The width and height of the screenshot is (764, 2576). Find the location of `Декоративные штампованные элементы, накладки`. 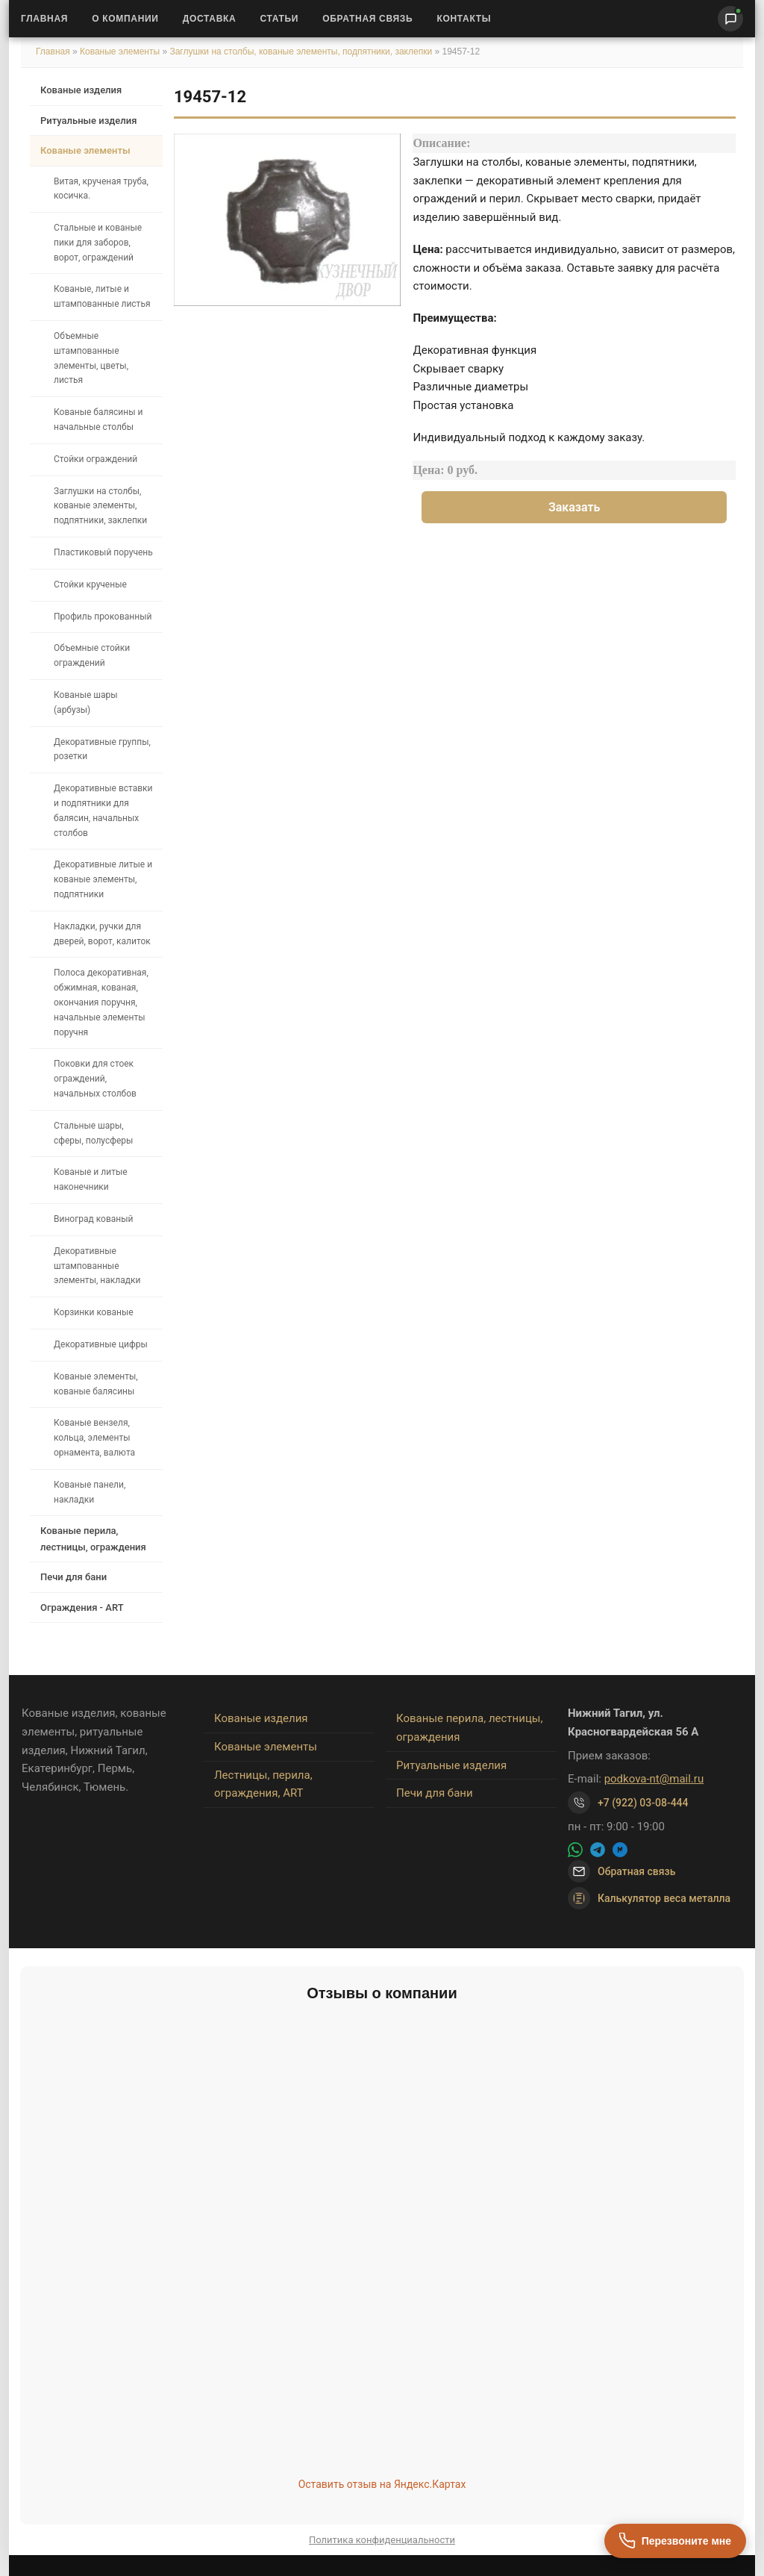

Декоративные штампованные элементы, накладки is located at coordinates (97, 1266).